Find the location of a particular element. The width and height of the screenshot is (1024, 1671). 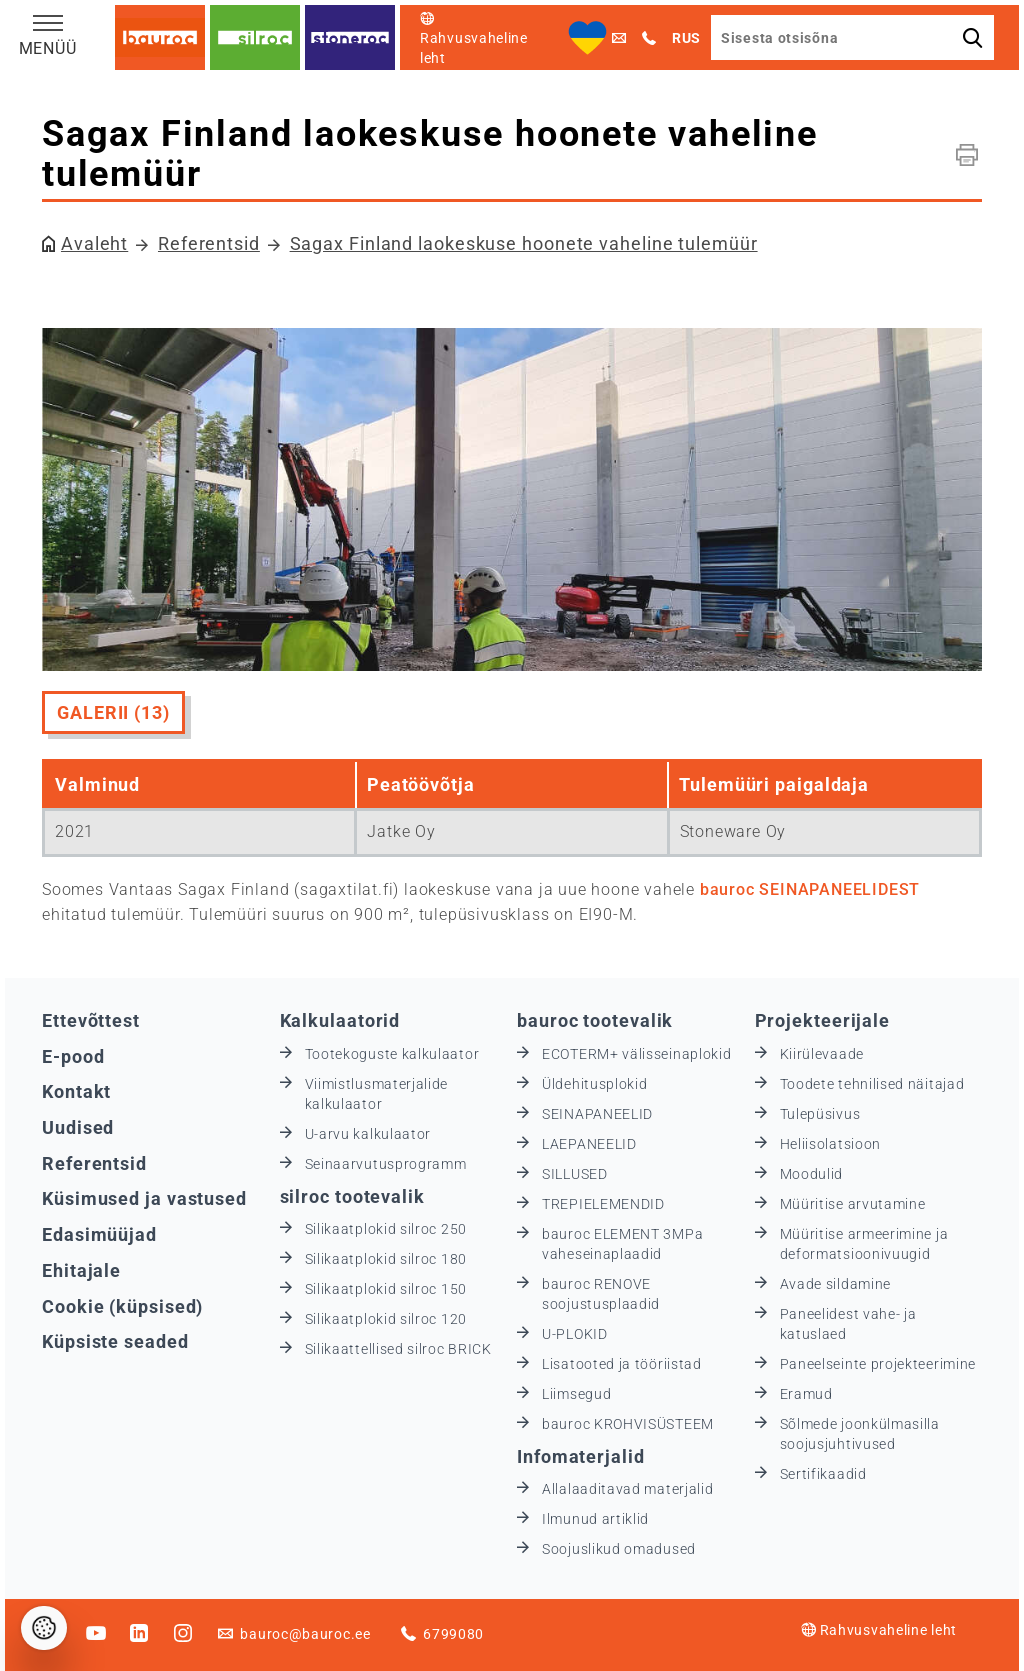

Infomaterjalid is located at coordinates (581, 1456).